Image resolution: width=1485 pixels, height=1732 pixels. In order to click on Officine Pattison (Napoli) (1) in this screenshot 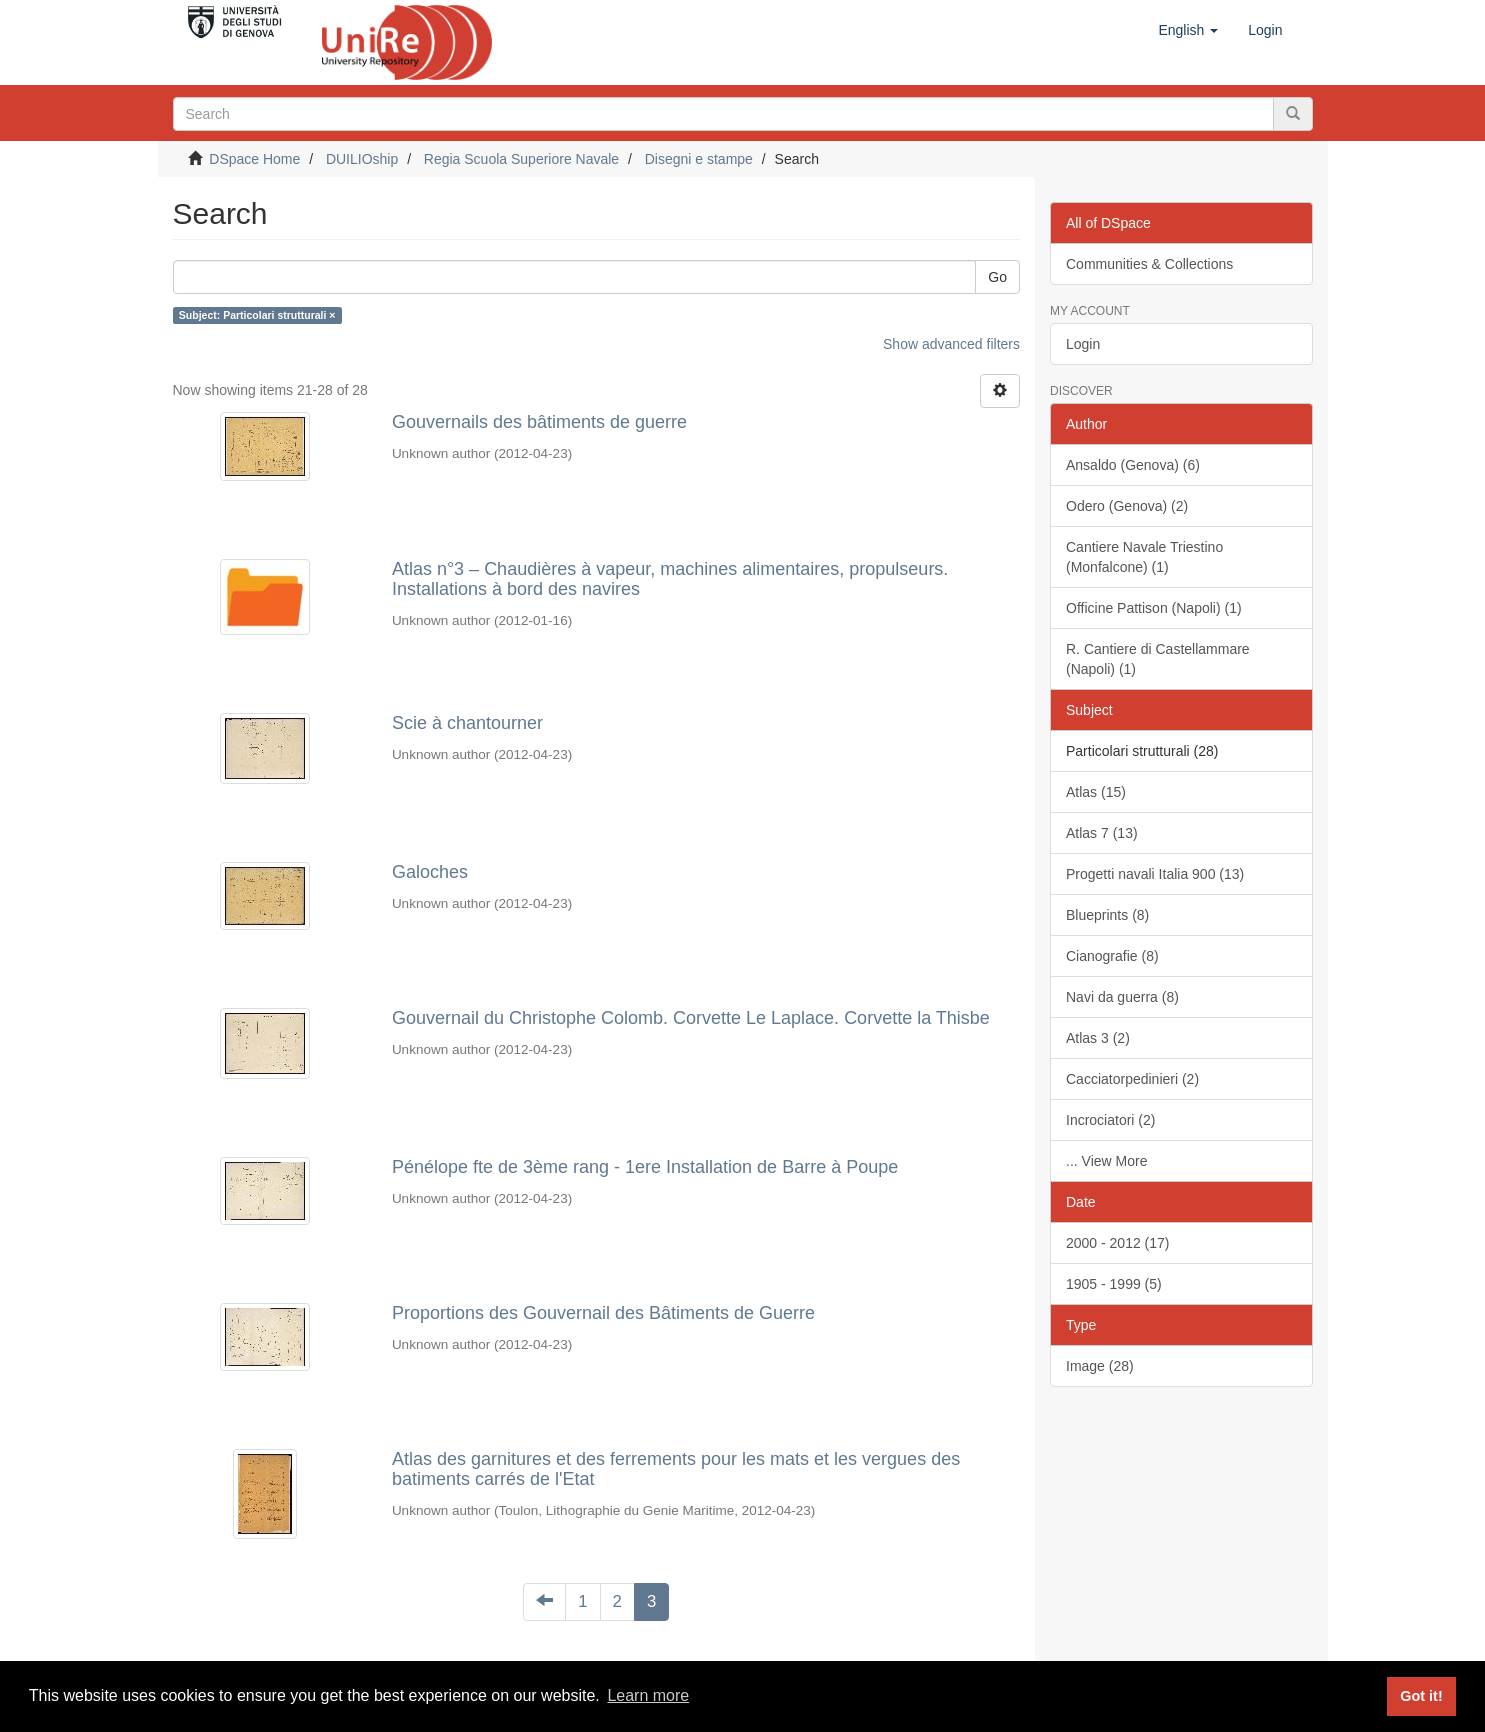, I will do `click(1154, 608)`.